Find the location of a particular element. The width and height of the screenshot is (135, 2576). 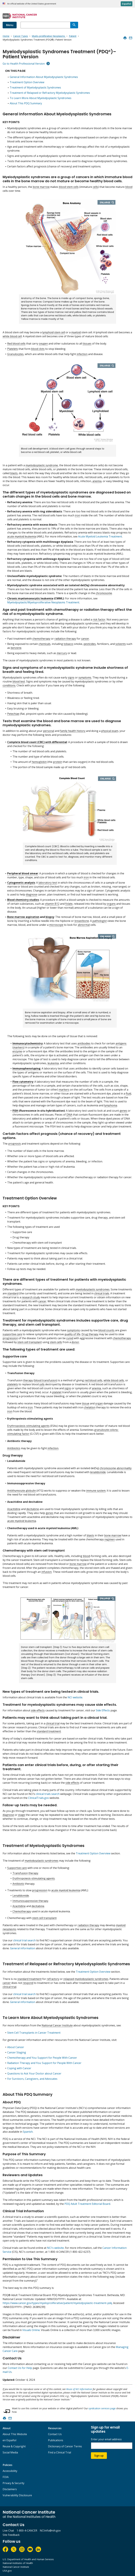

Enlarge is located at coordinates (105, 202).